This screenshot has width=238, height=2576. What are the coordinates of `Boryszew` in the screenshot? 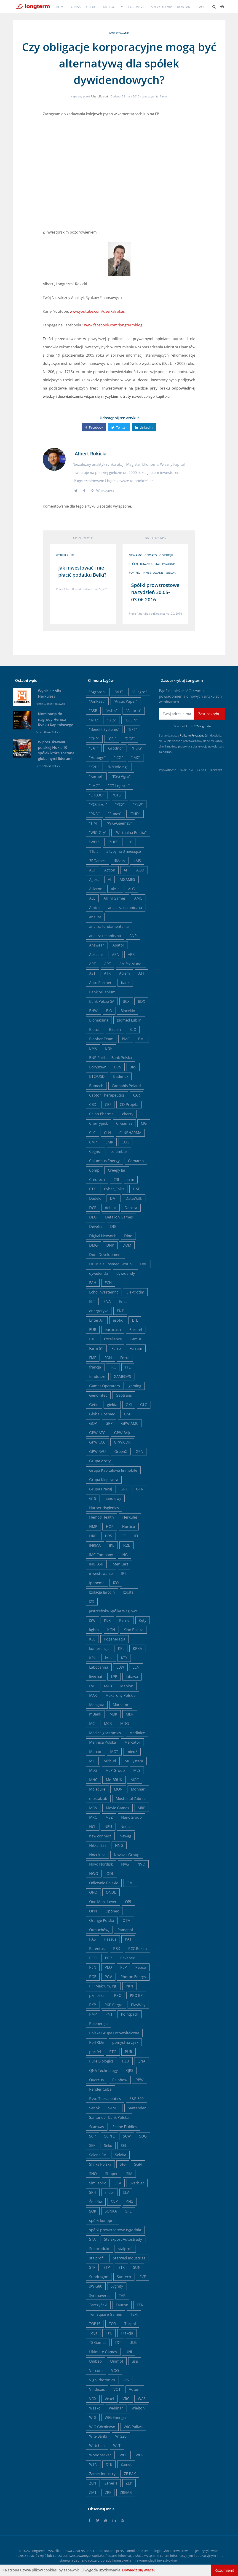 It's located at (97, 1067).